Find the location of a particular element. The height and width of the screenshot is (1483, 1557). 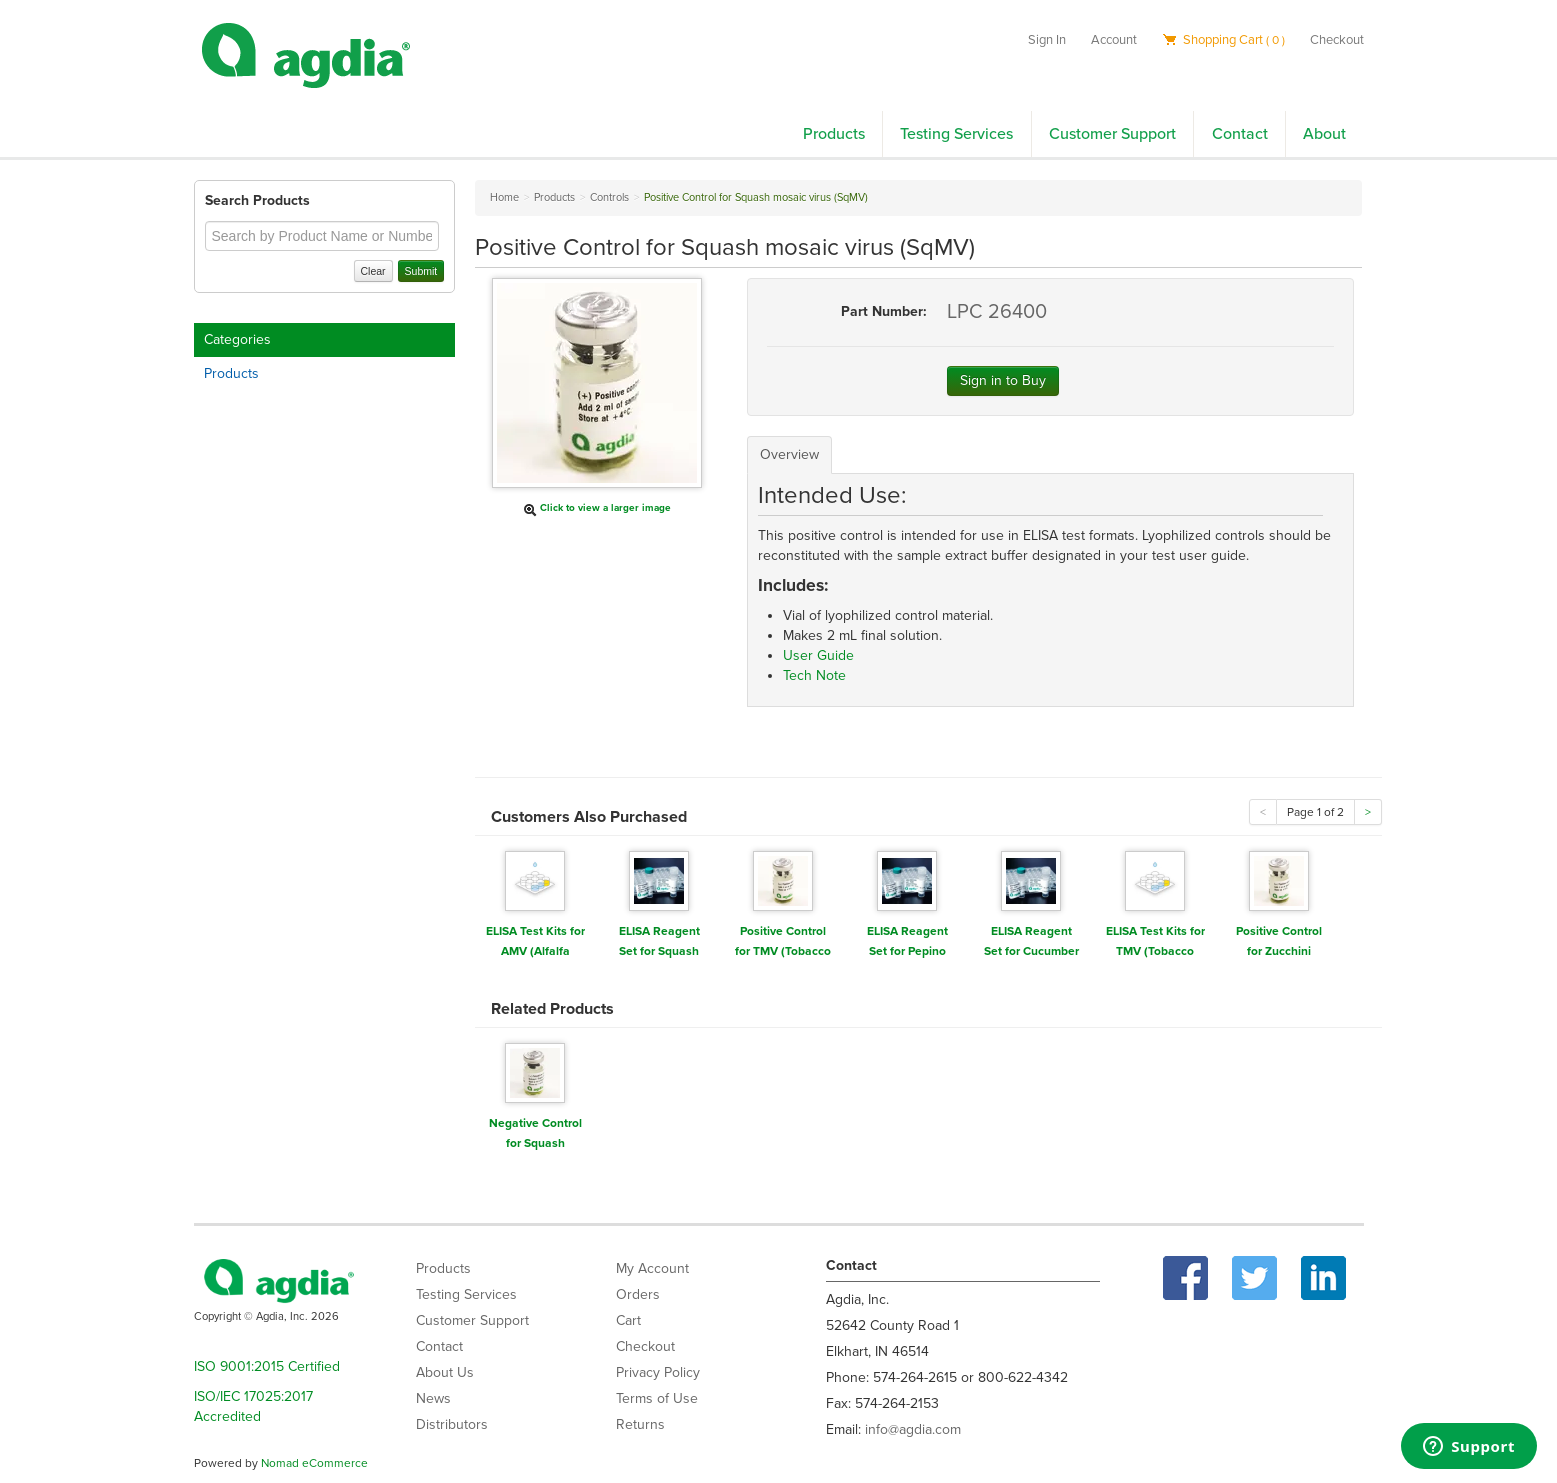

Tech Note is located at coordinates (814, 675).